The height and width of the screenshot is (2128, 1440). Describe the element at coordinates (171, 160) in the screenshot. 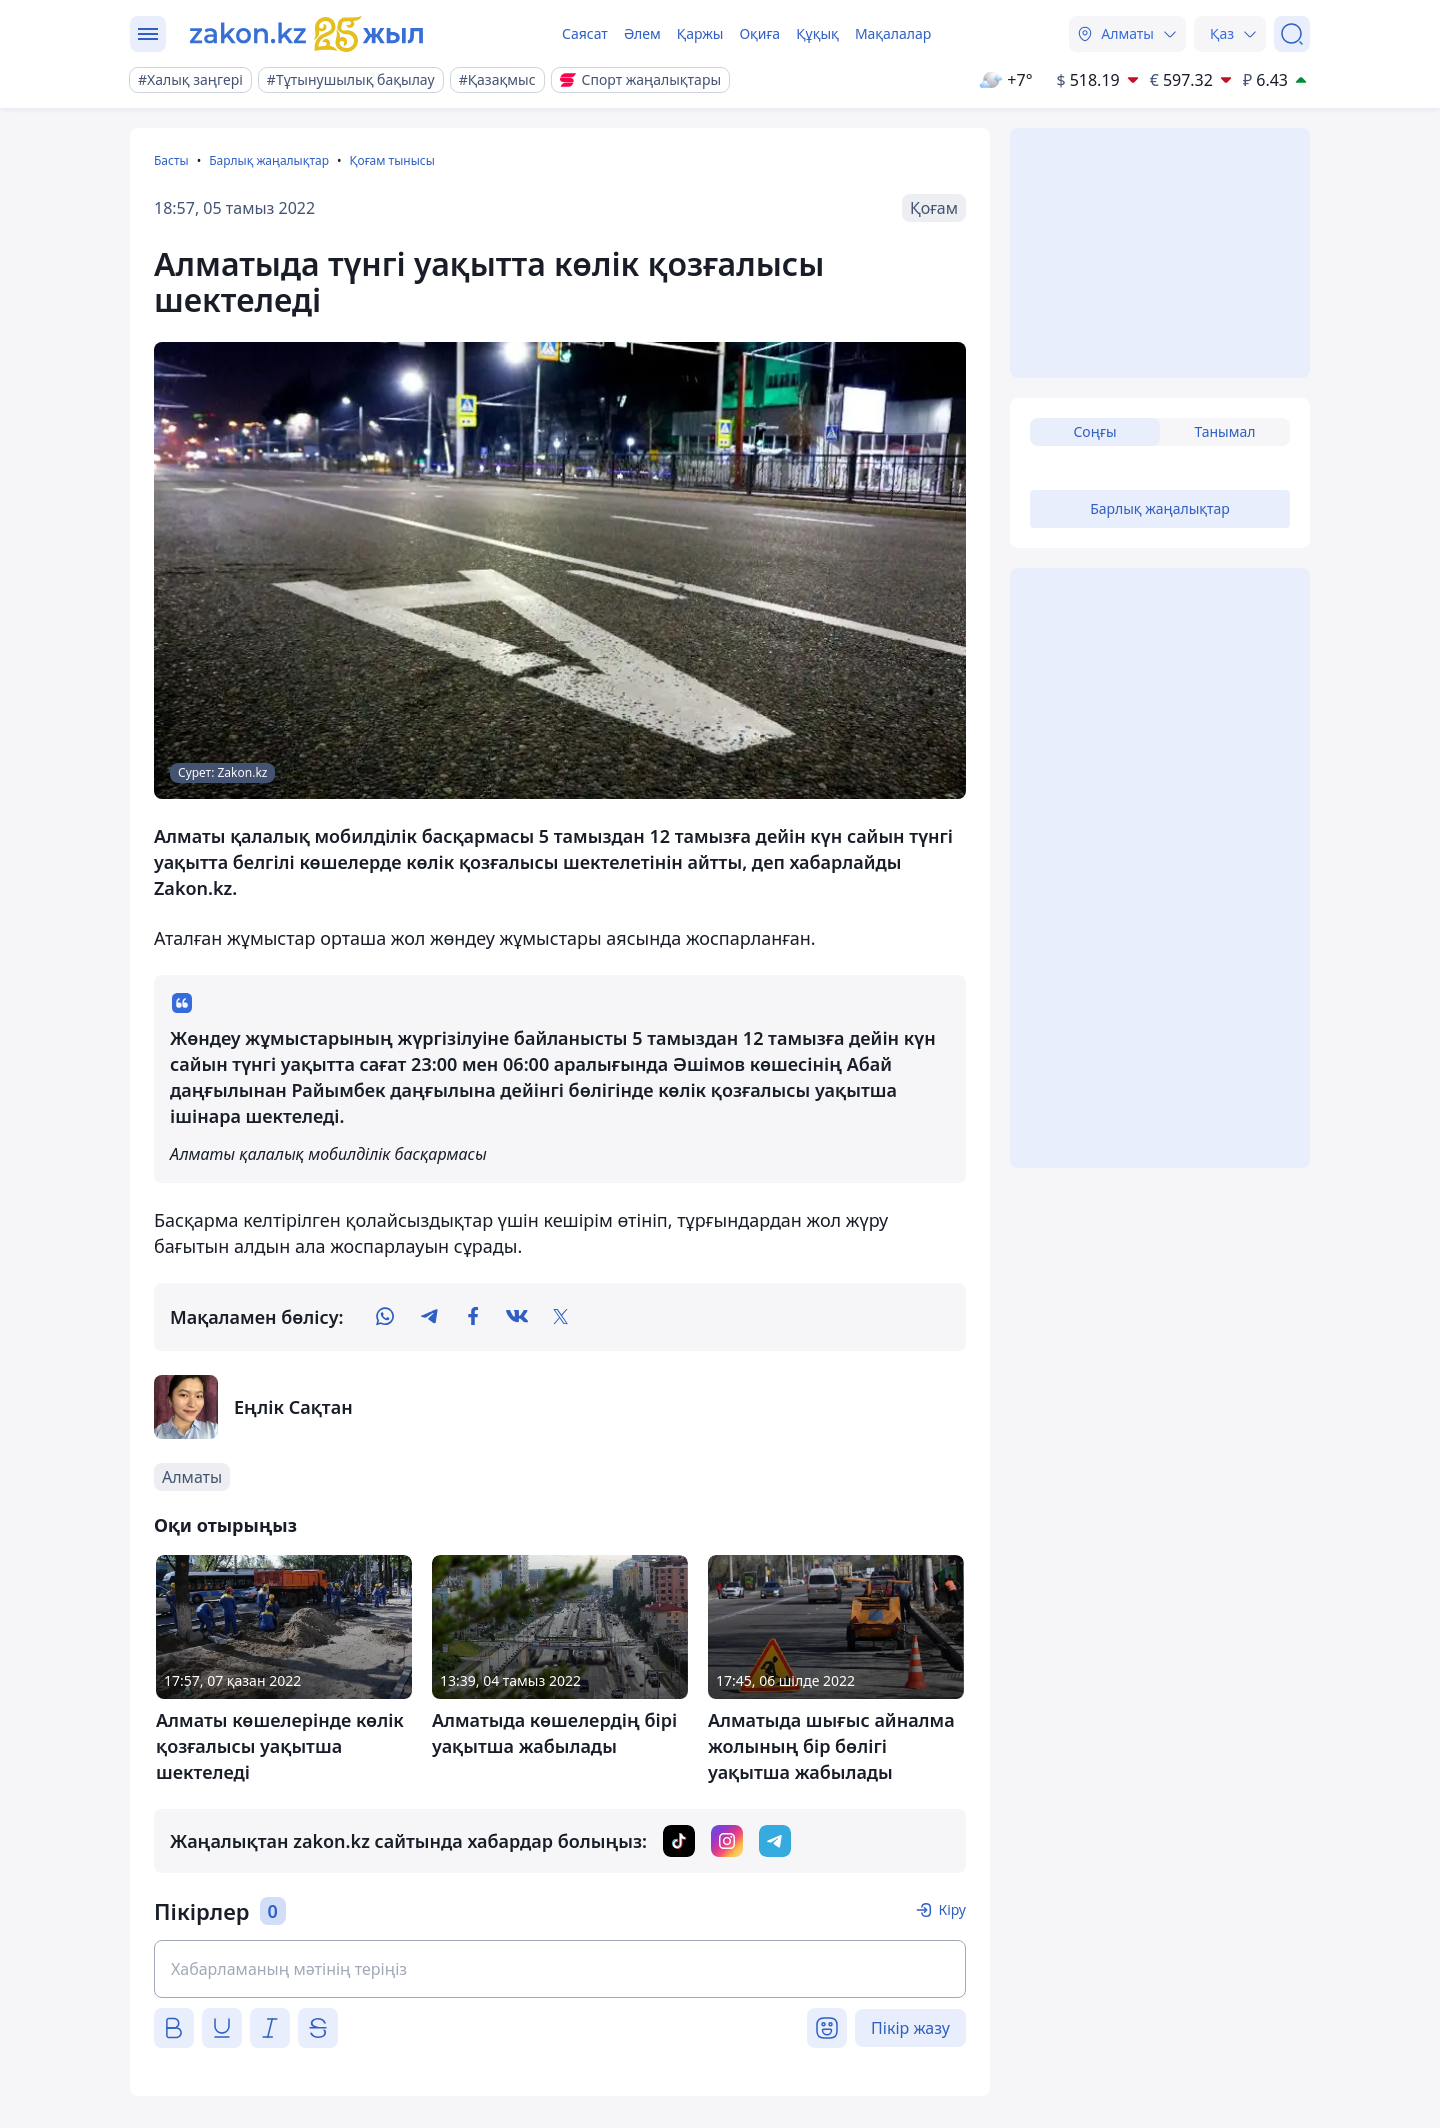

I see `Басты` at that location.